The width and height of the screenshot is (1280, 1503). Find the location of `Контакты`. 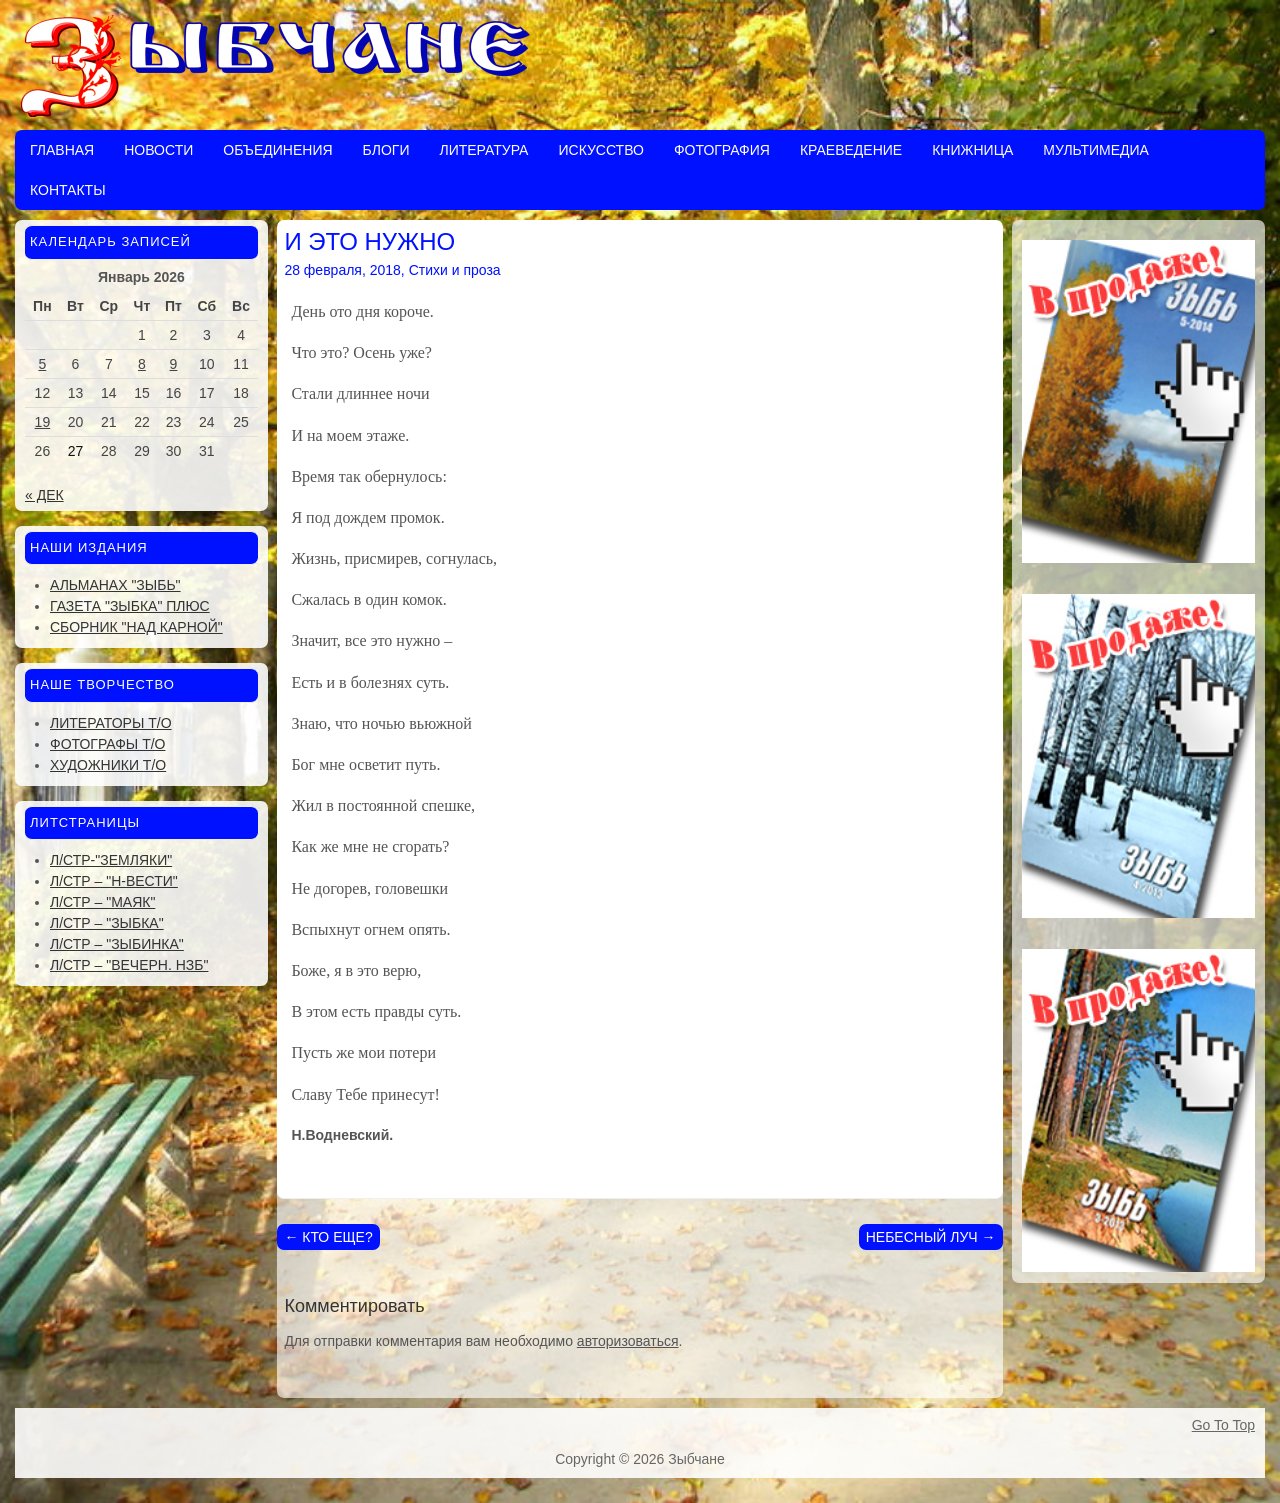

Контакты is located at coordinates (68, 190).